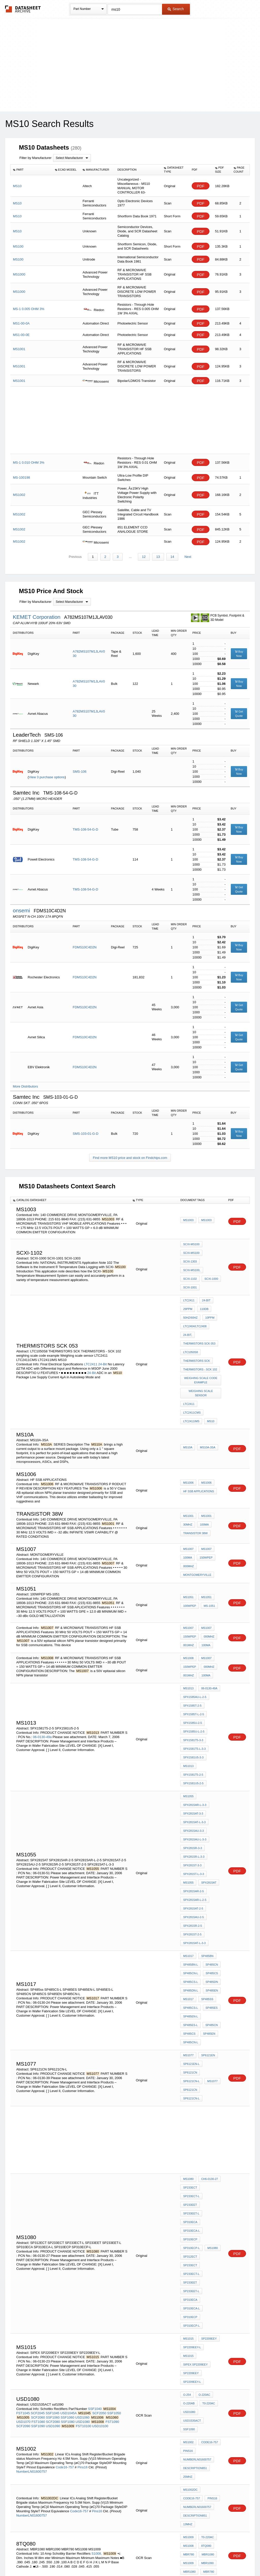 Image resolution: width=260 pixels, height=2576 pixels. Describe the element at coordinates (186, 2416) in the screenshot. I see `M14A` at that location.